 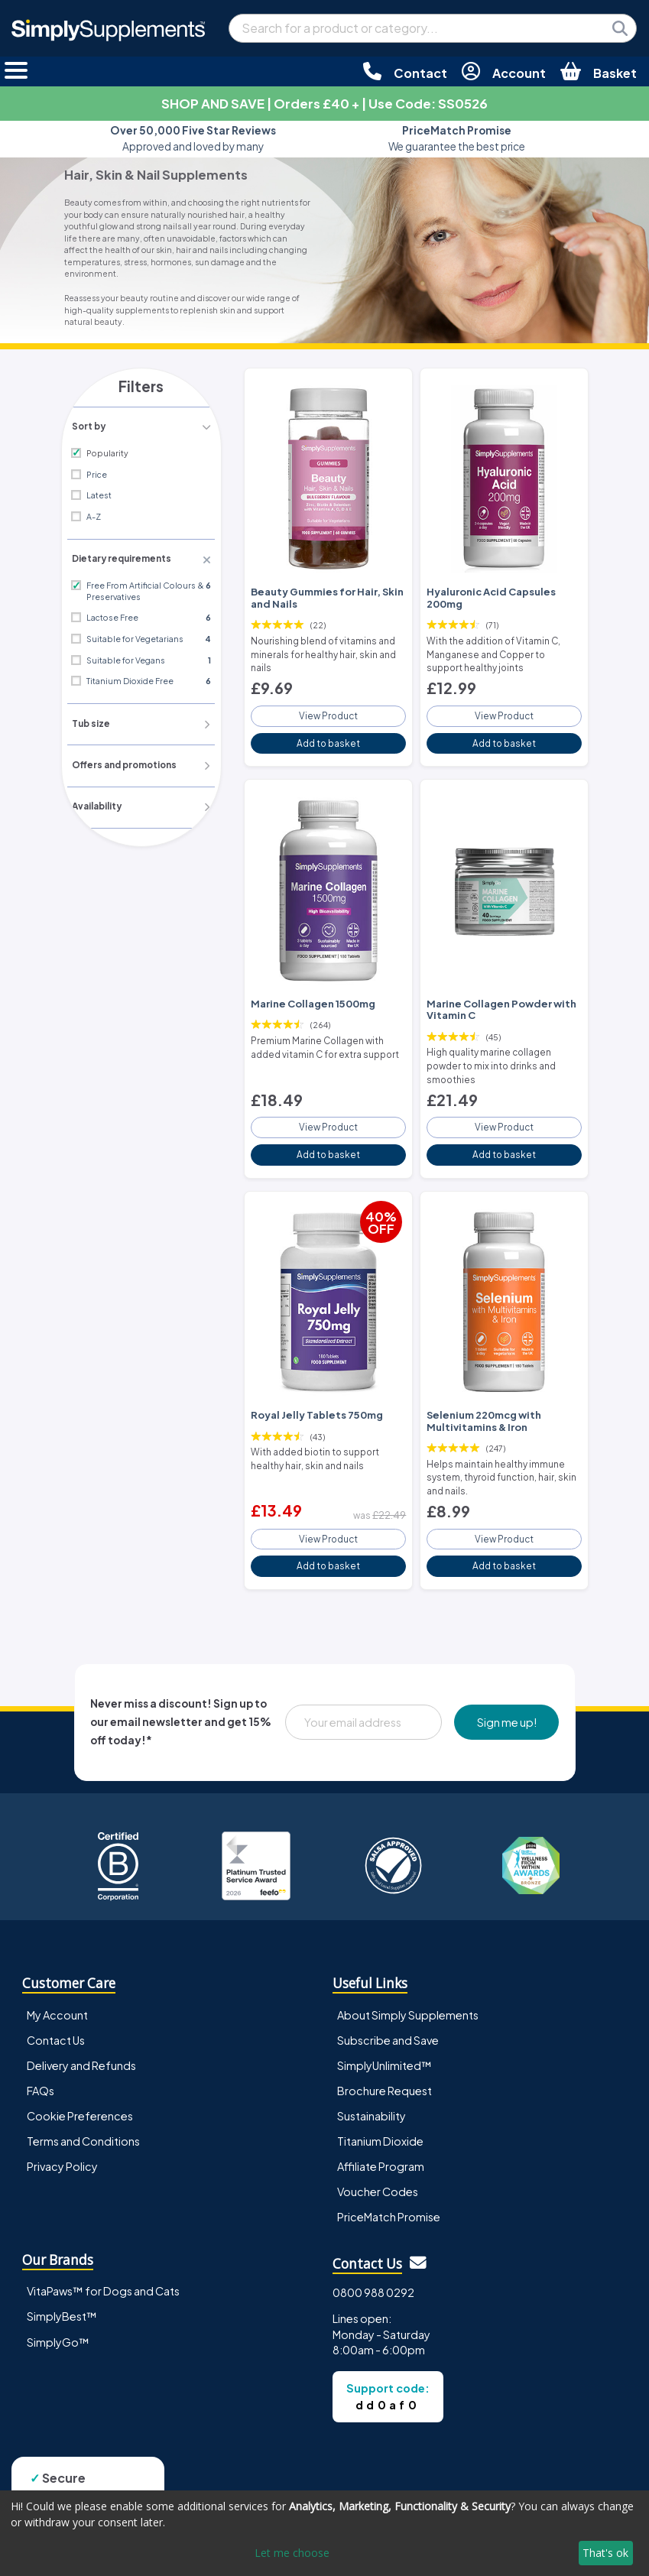 I want to click on Voucher Codes, so click(x=377, y=2169).